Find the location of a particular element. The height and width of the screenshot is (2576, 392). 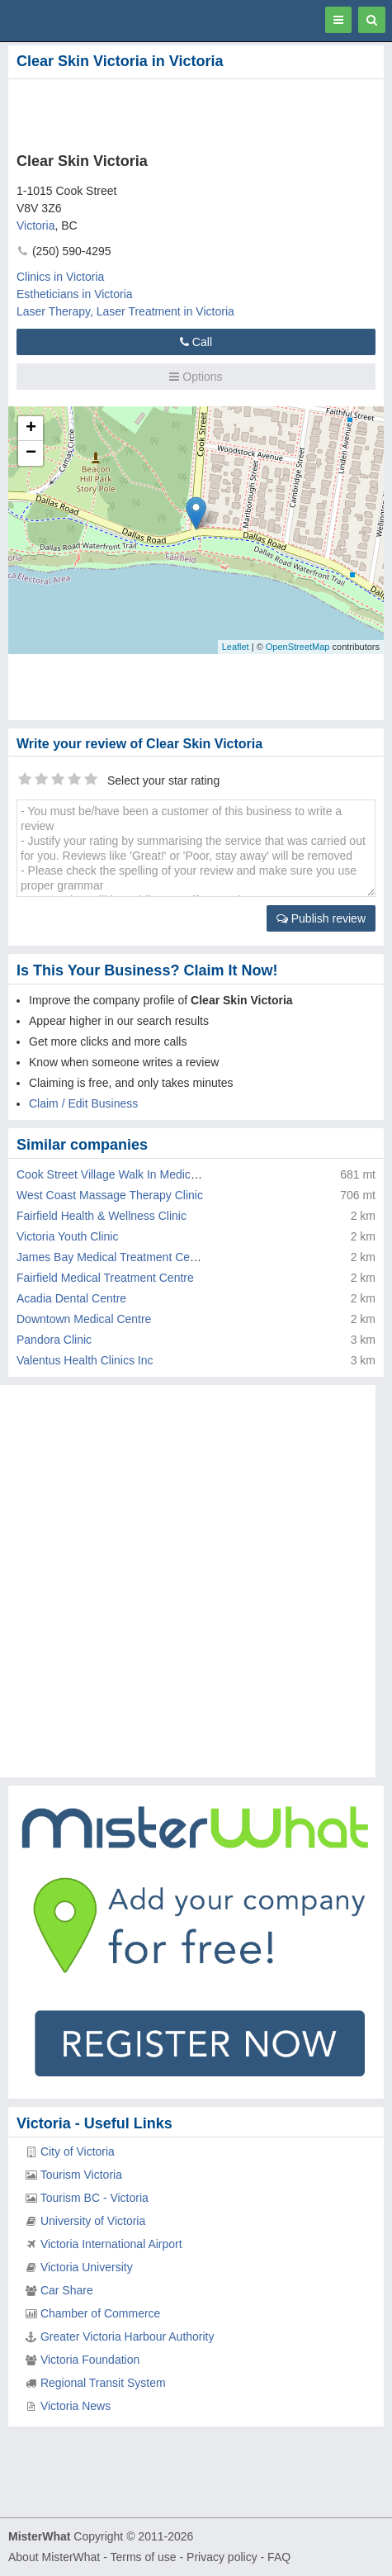

Tourism Victoria is located at coordinates (81, 2174).